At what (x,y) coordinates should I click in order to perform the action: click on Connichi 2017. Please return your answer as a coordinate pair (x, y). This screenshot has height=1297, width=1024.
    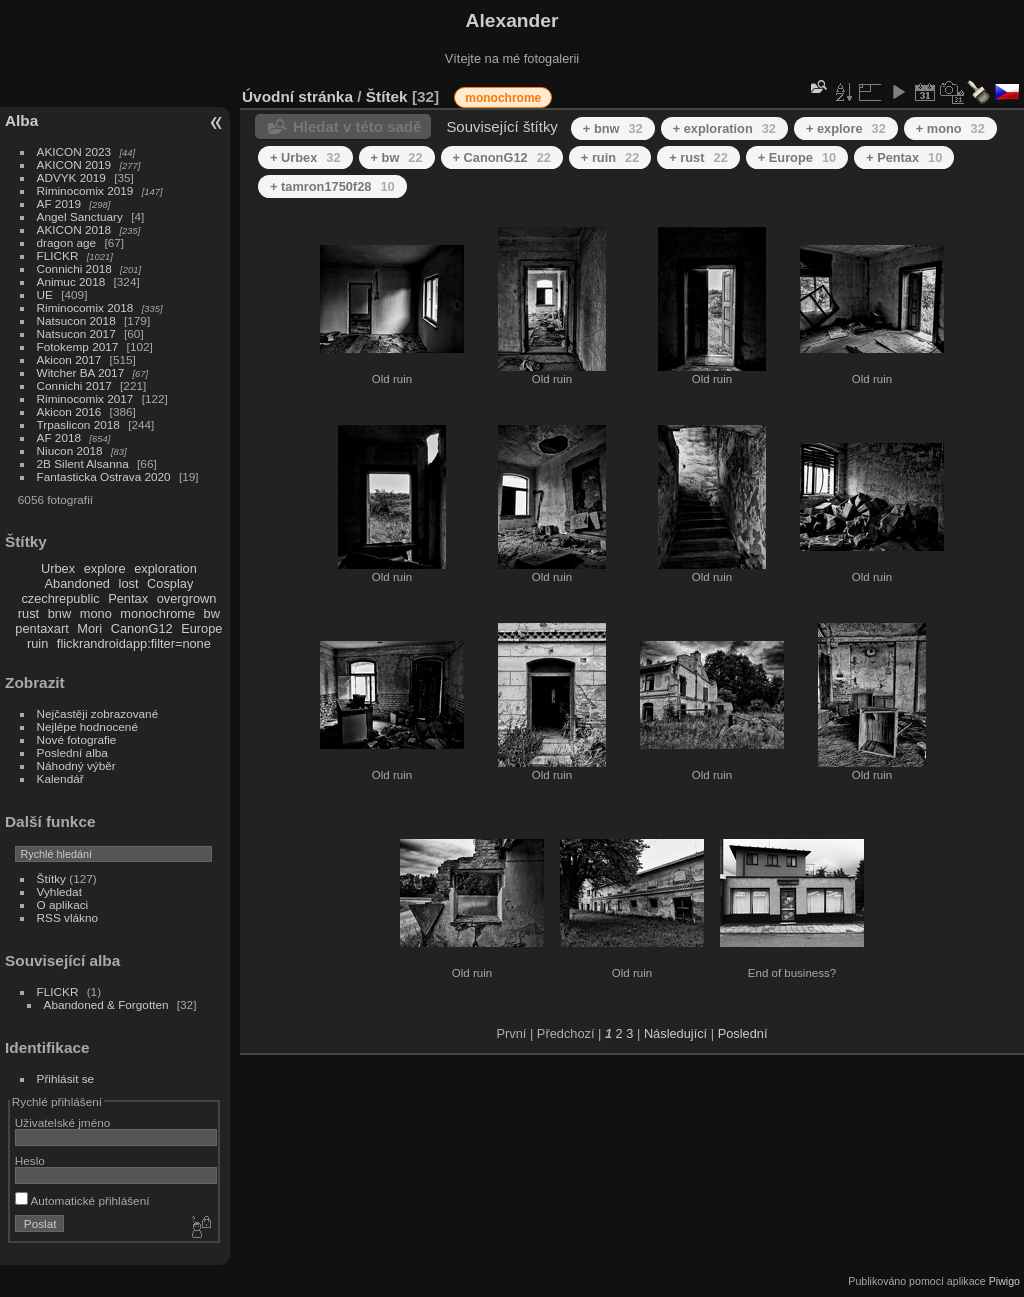
    Looking at the image, I should click on (74, 385).